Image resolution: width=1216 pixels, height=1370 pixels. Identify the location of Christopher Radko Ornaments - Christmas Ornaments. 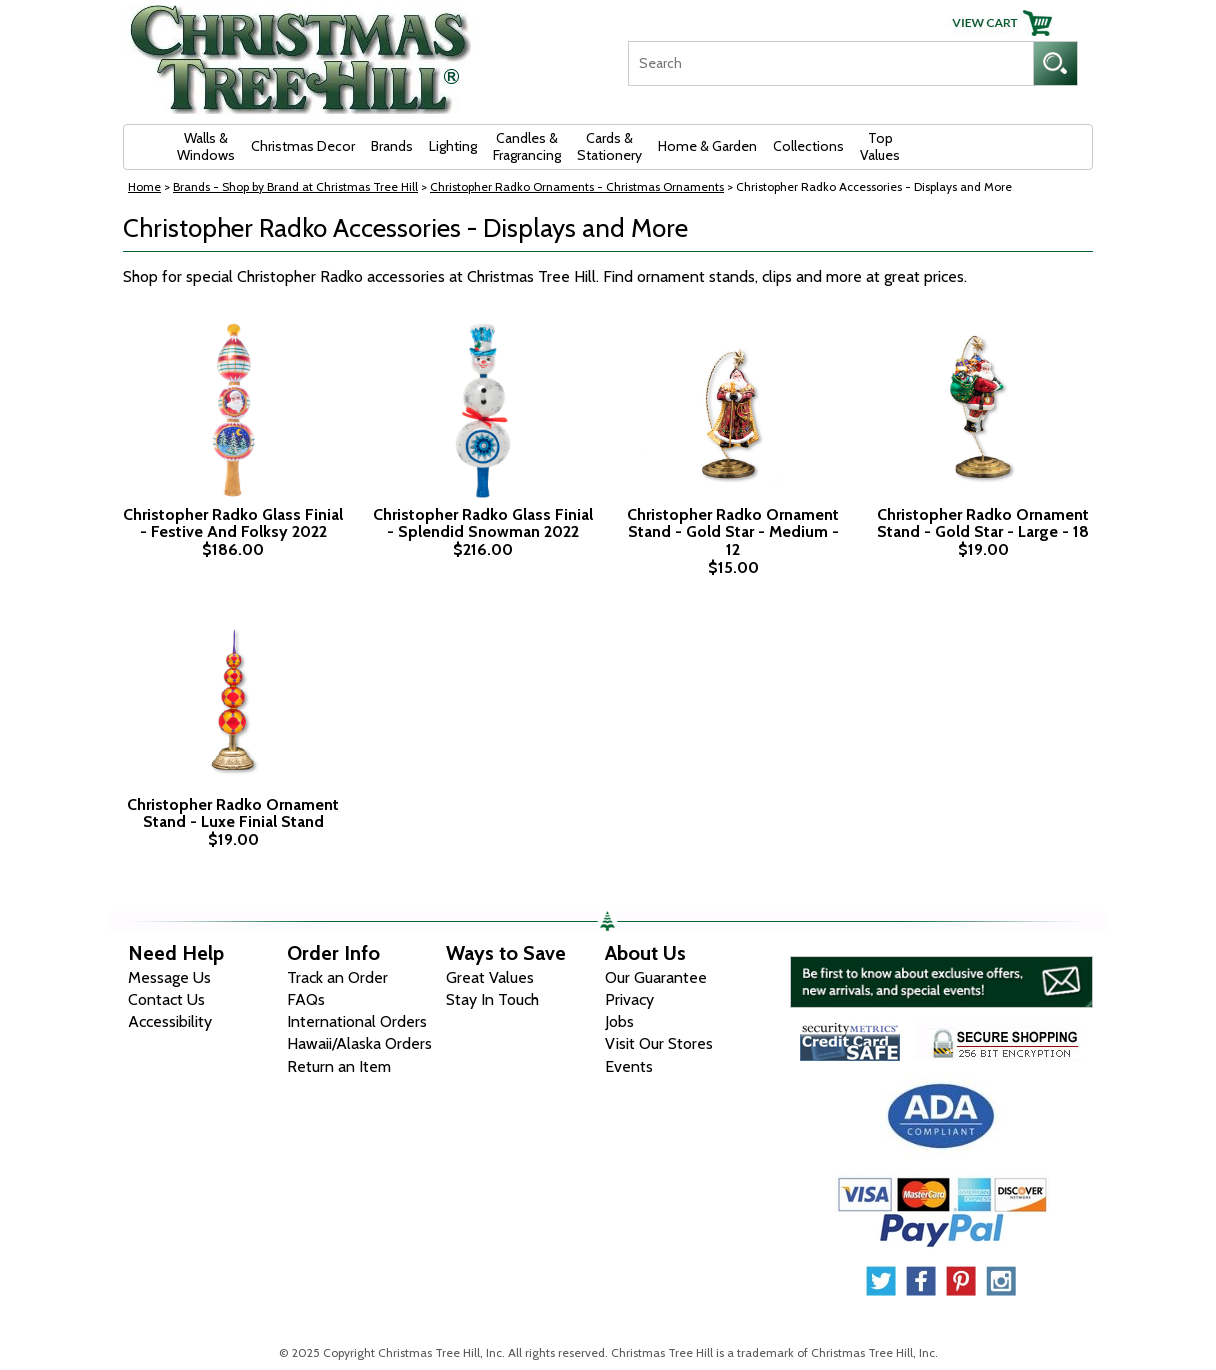
(577, 186).